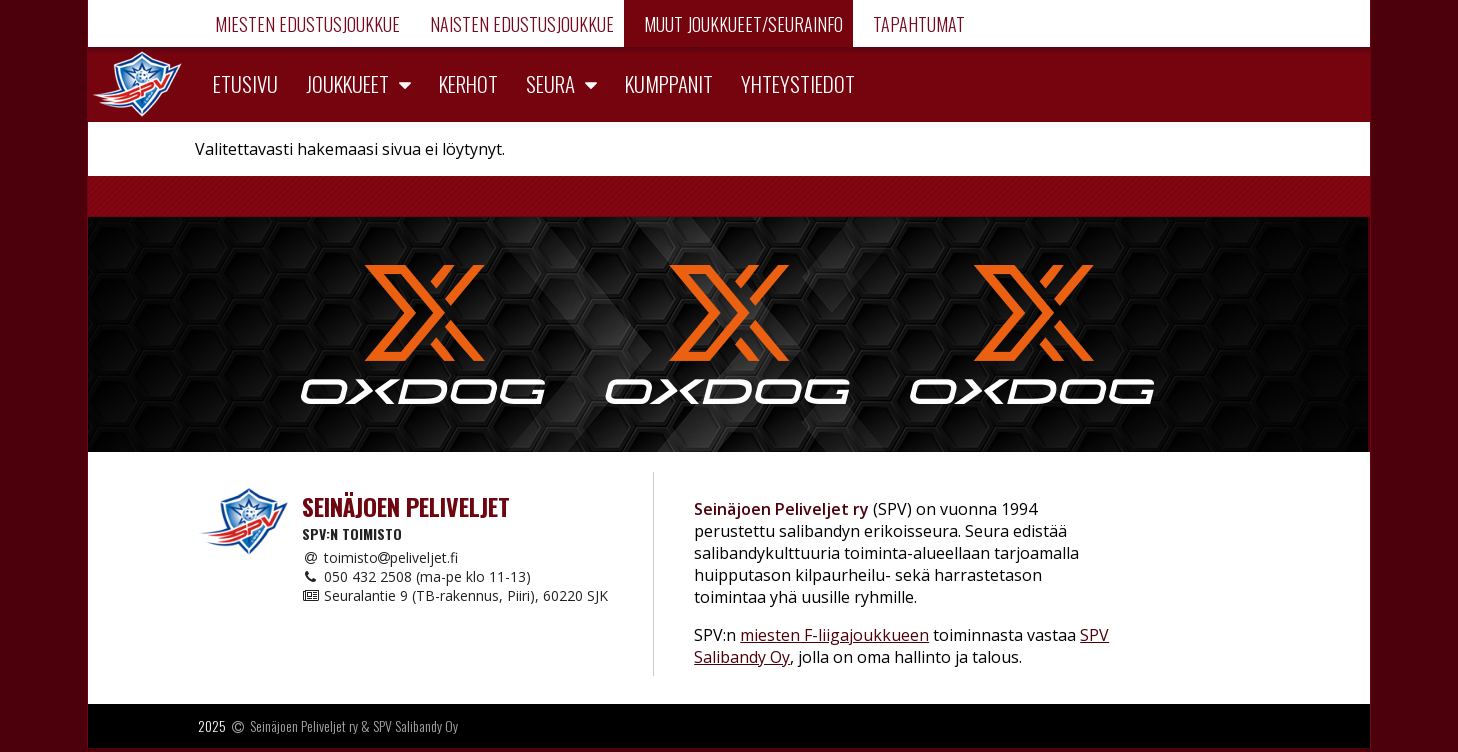  Describe the element at coordinates (917, 24) in the screenshot. I see `Tapahtumat` at that location.